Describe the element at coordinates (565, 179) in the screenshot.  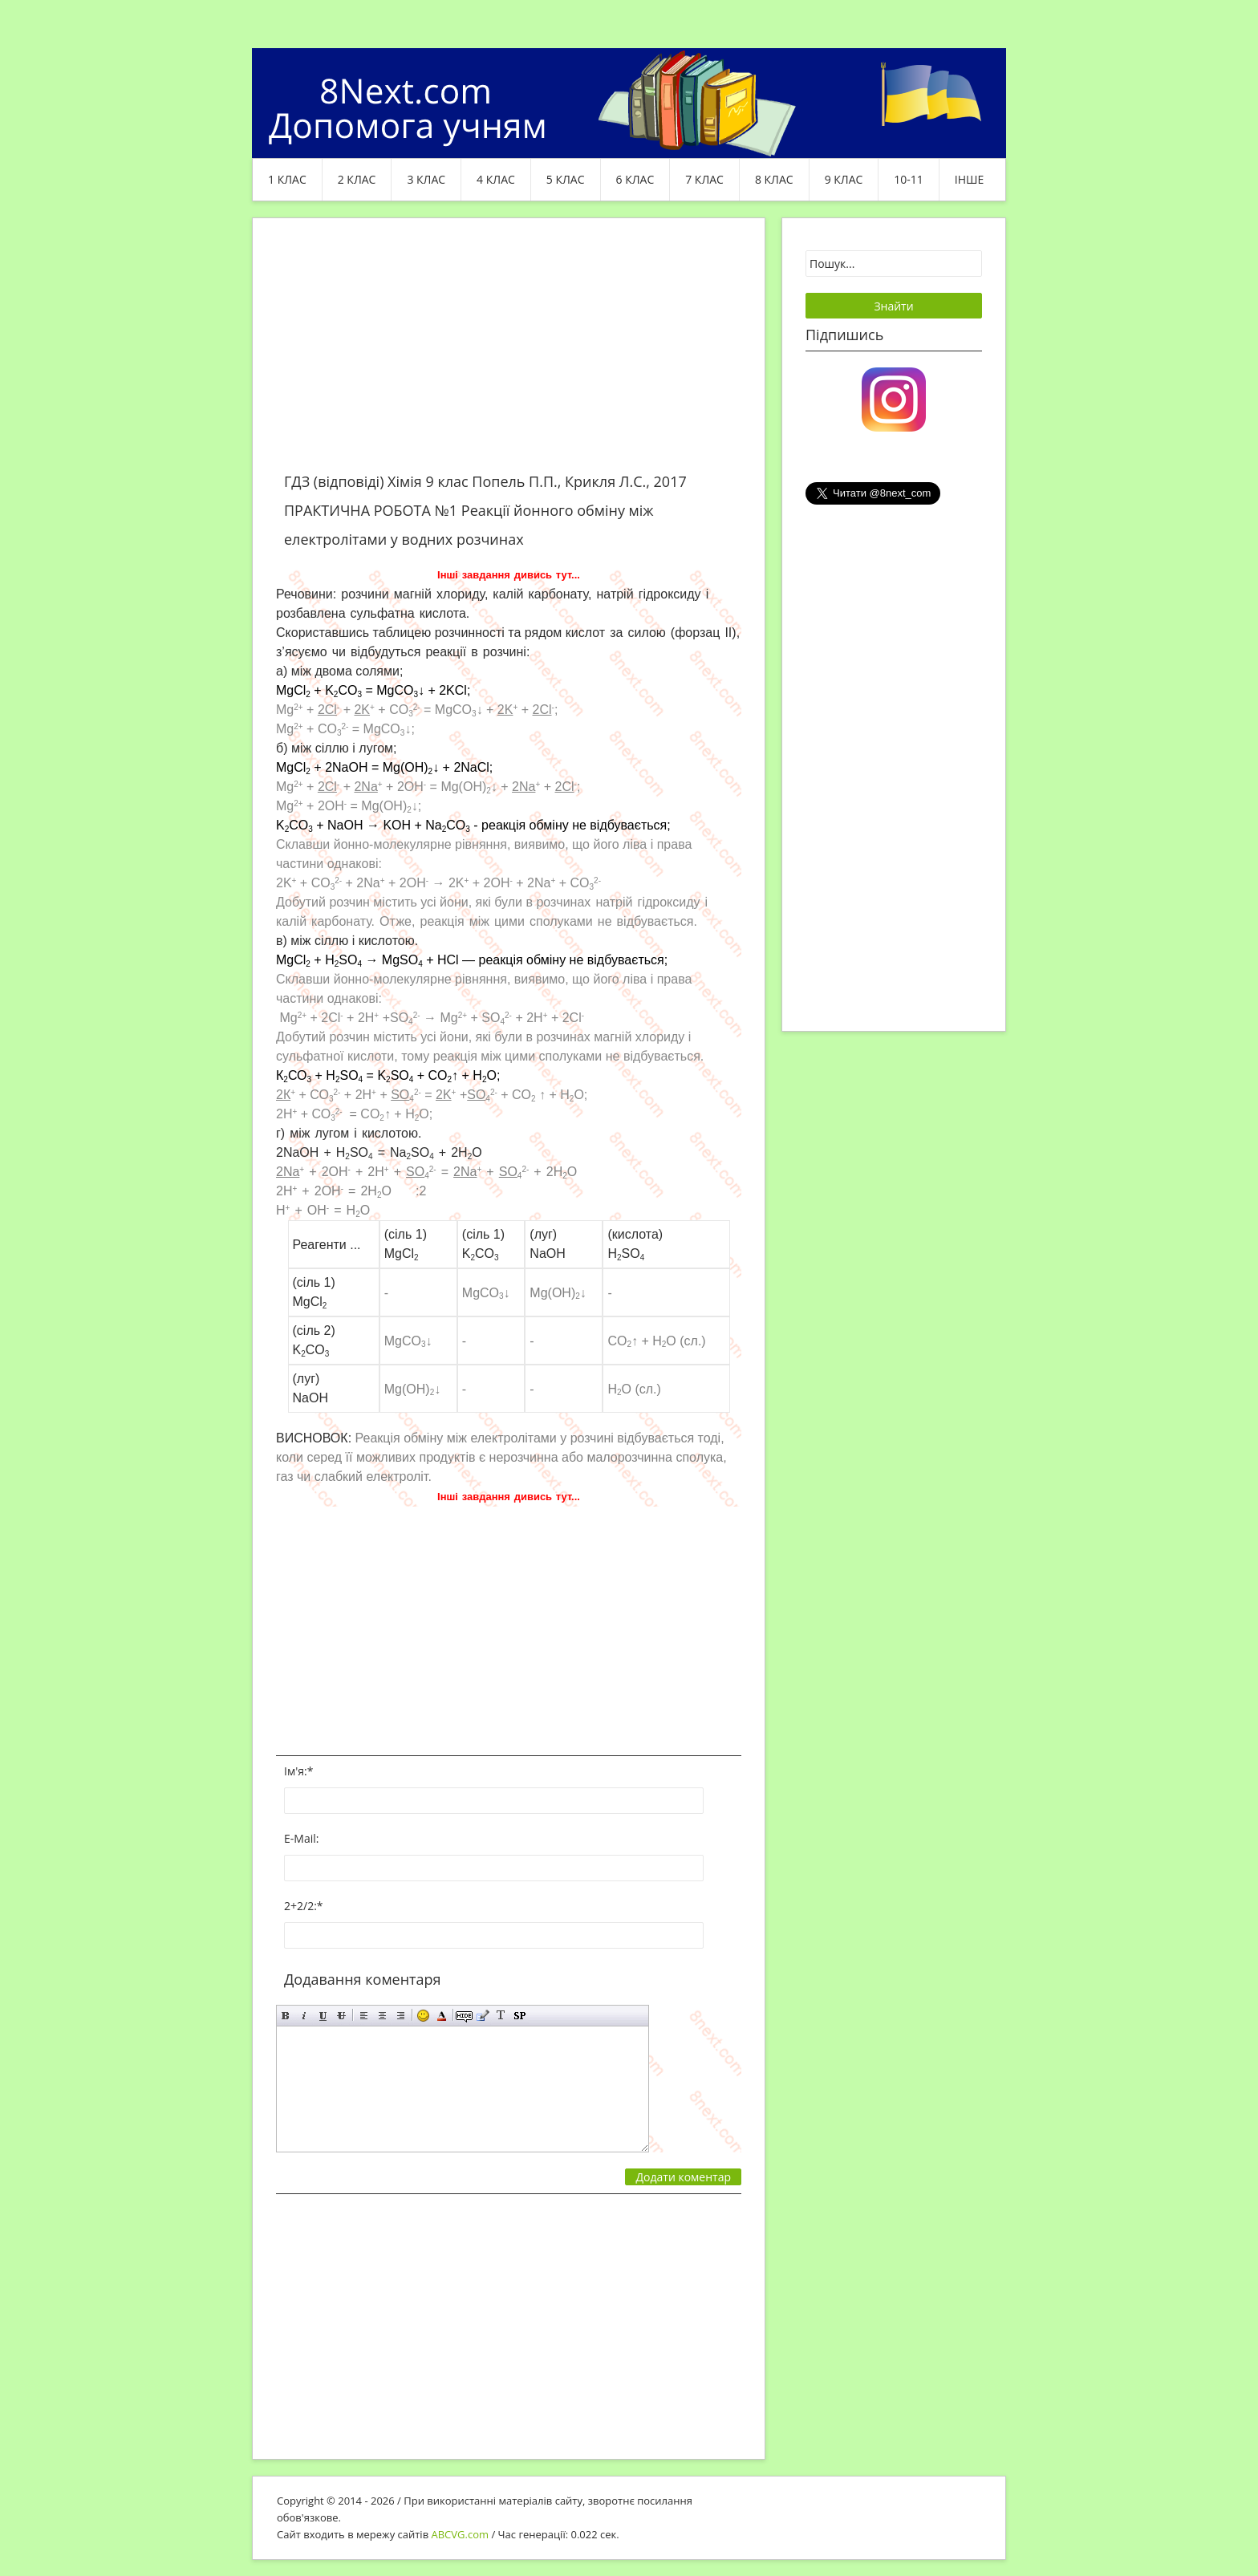
I see `5 клас` at that location.